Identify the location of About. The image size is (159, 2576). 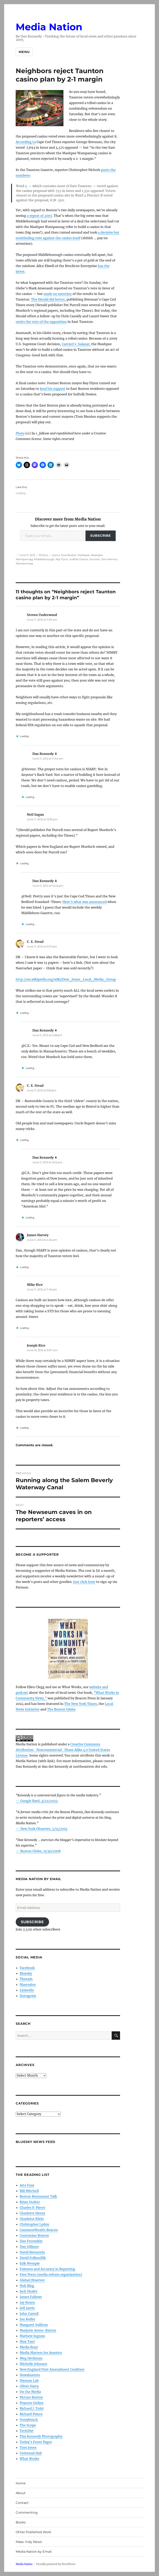
(21, 2493).